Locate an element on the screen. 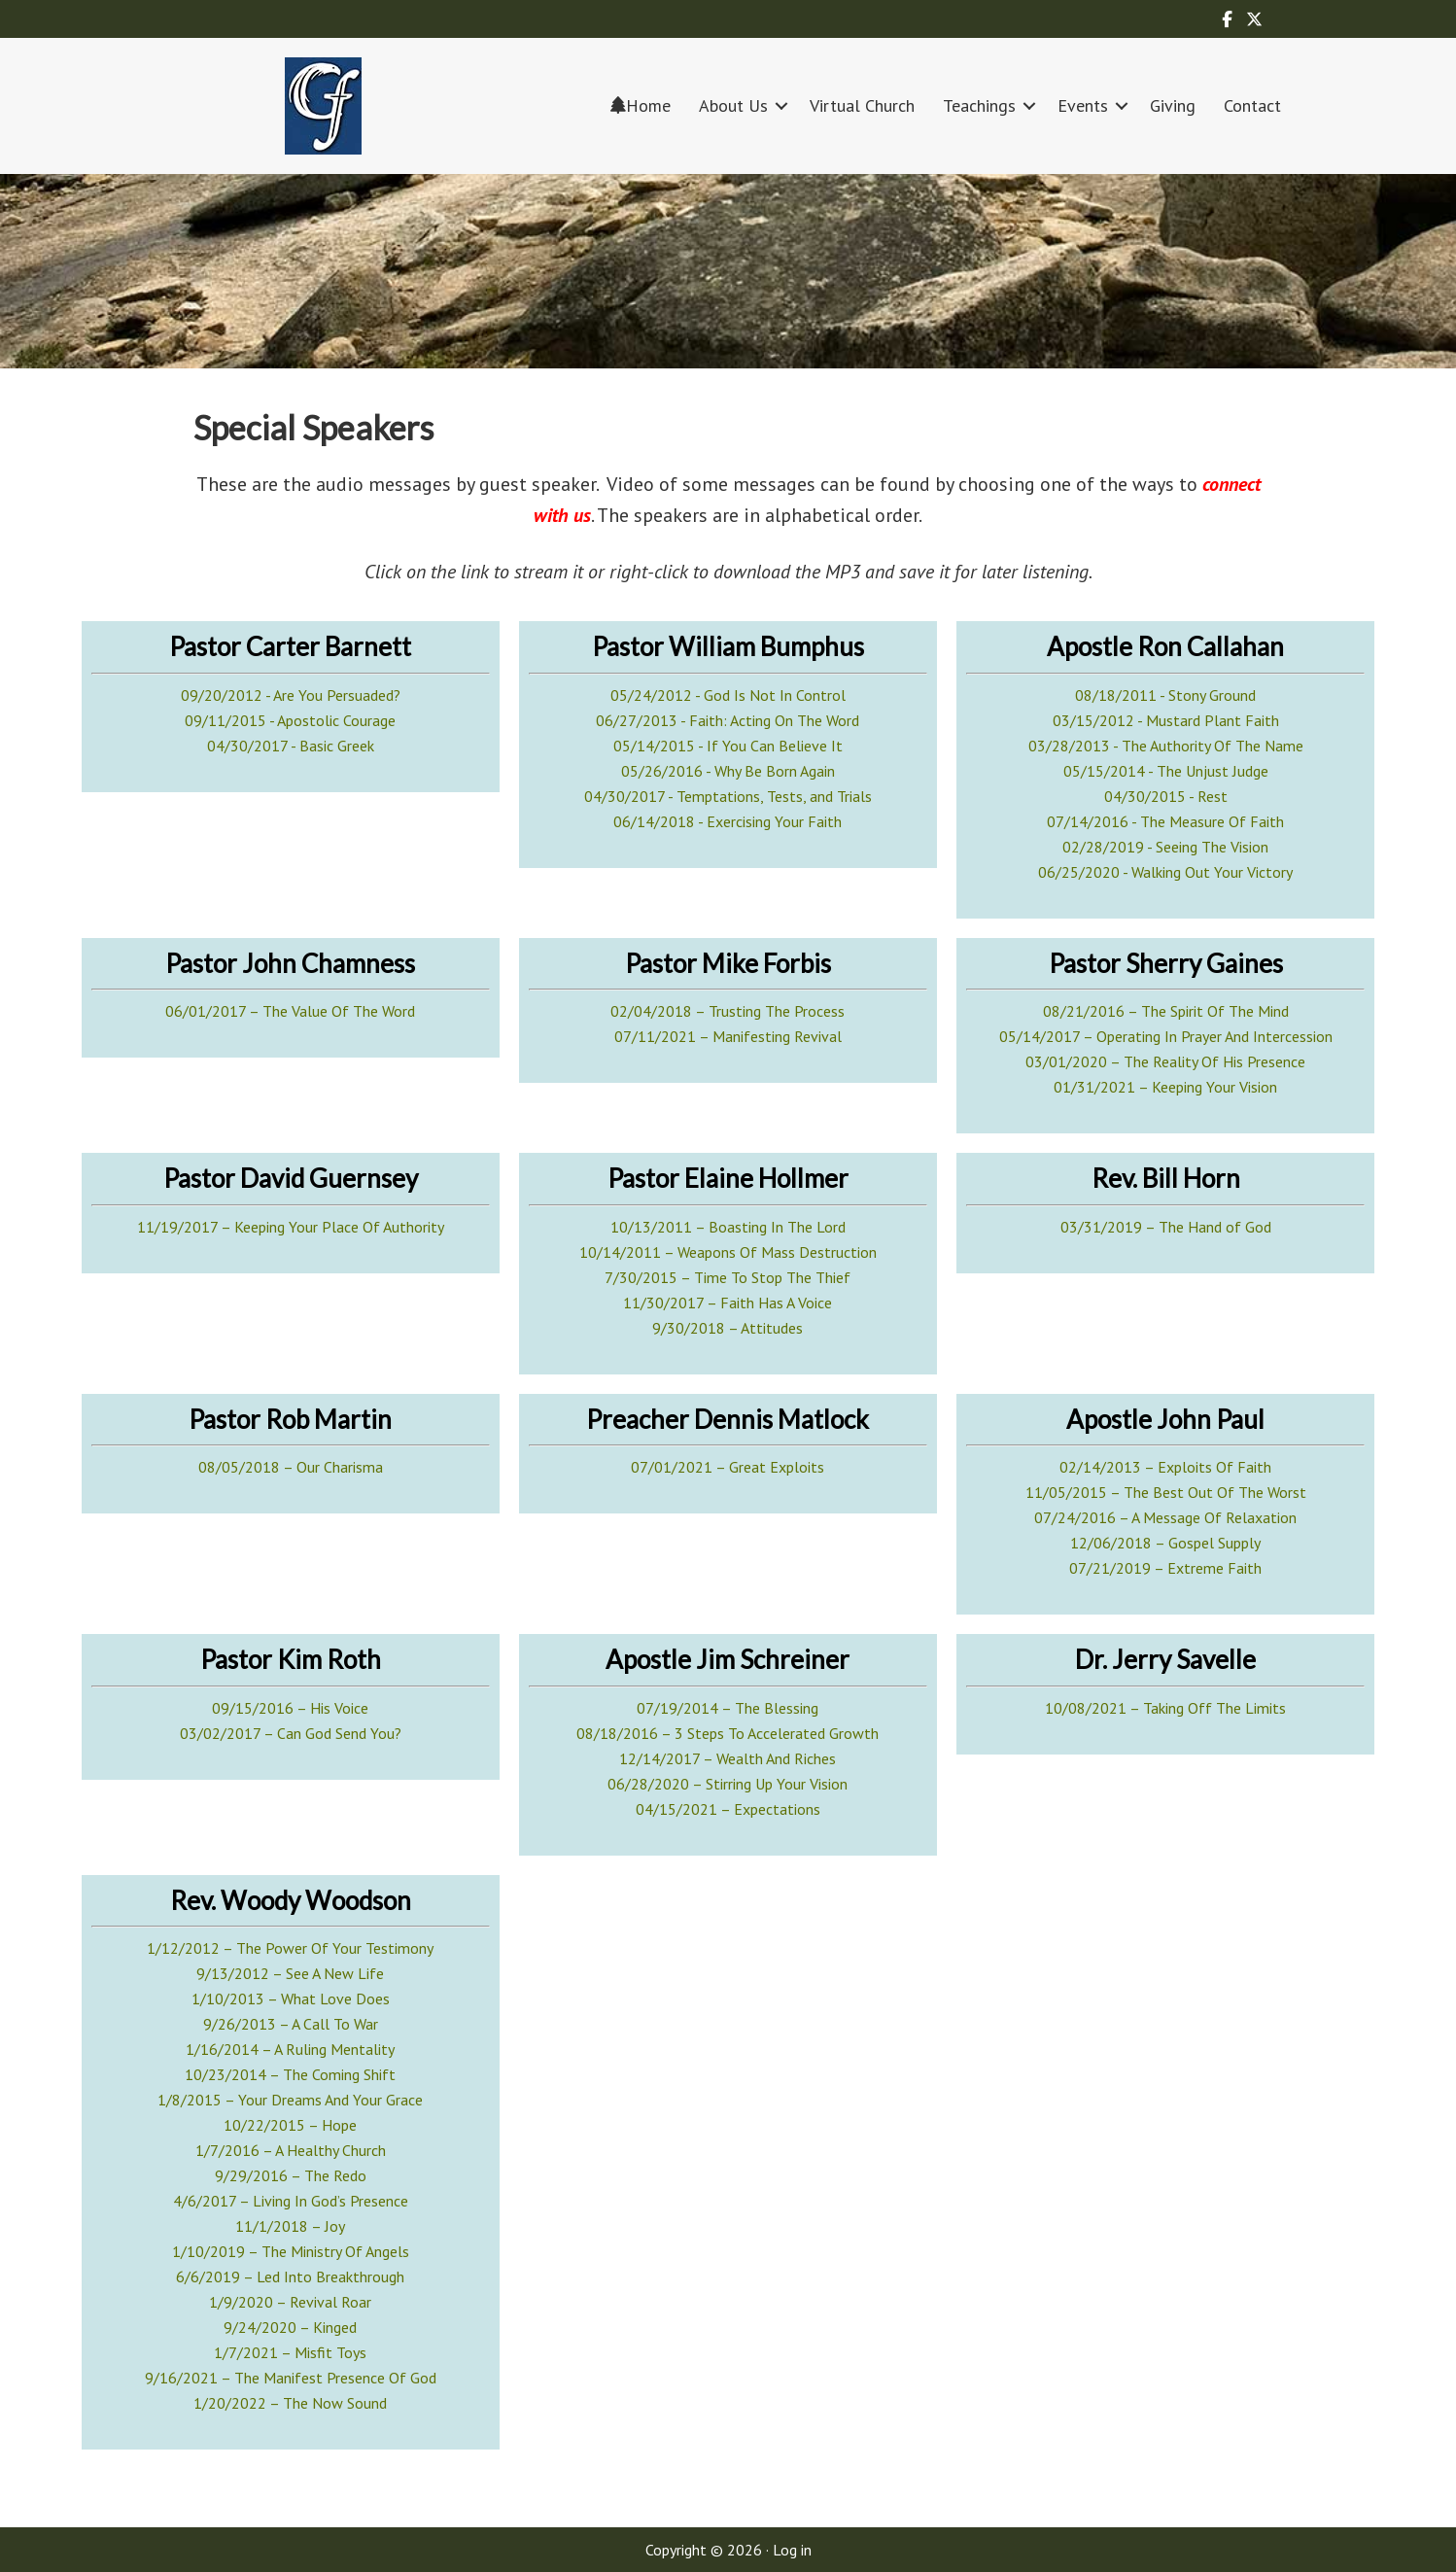  6/6/2019 – Led Into Breakthrough is located at coordinates (290, 2276).